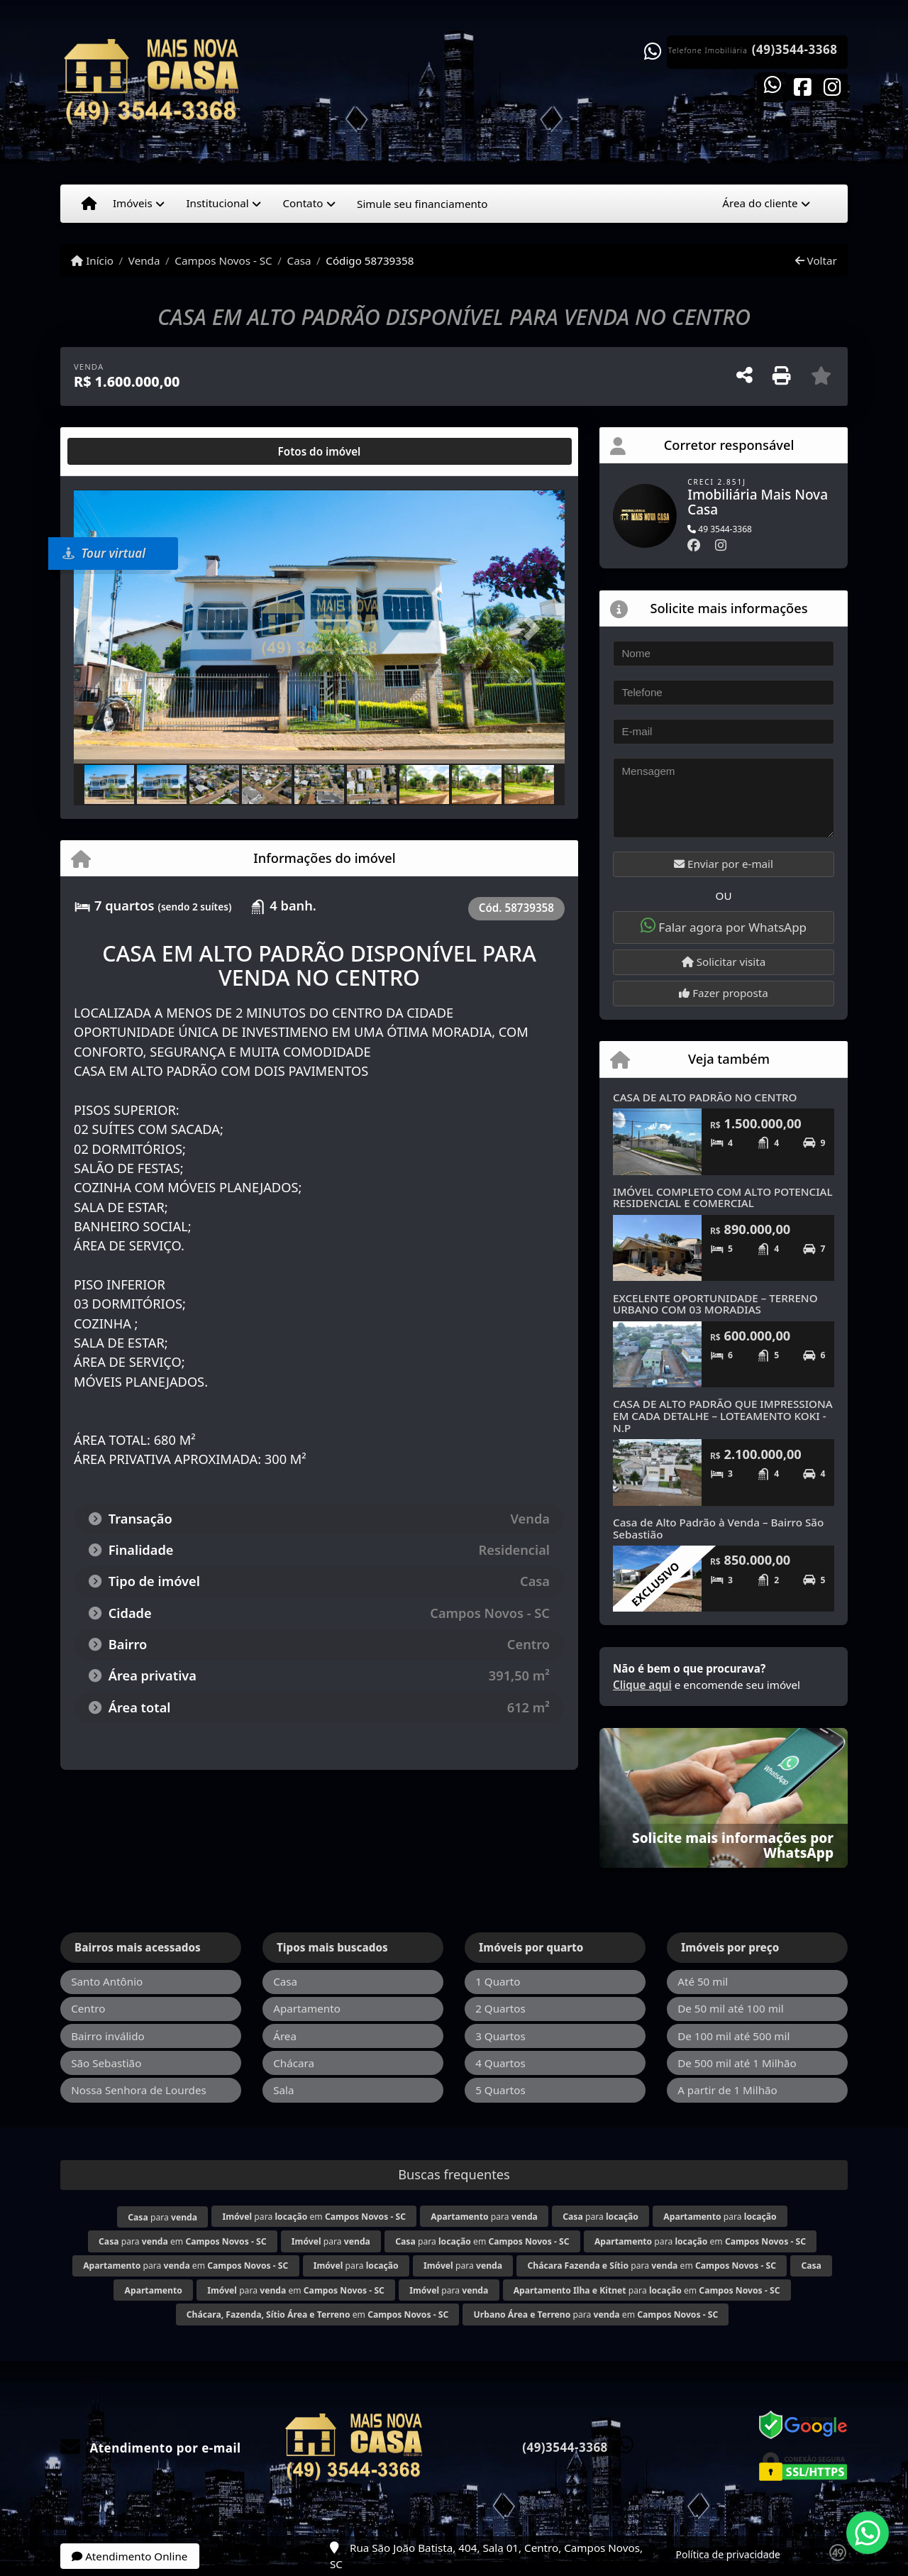 This screenshot has width=908, height=2576. What do you see at coordinates (144, 260) in the screenshot?
I see `Venda` at bounding box center [144, 260].